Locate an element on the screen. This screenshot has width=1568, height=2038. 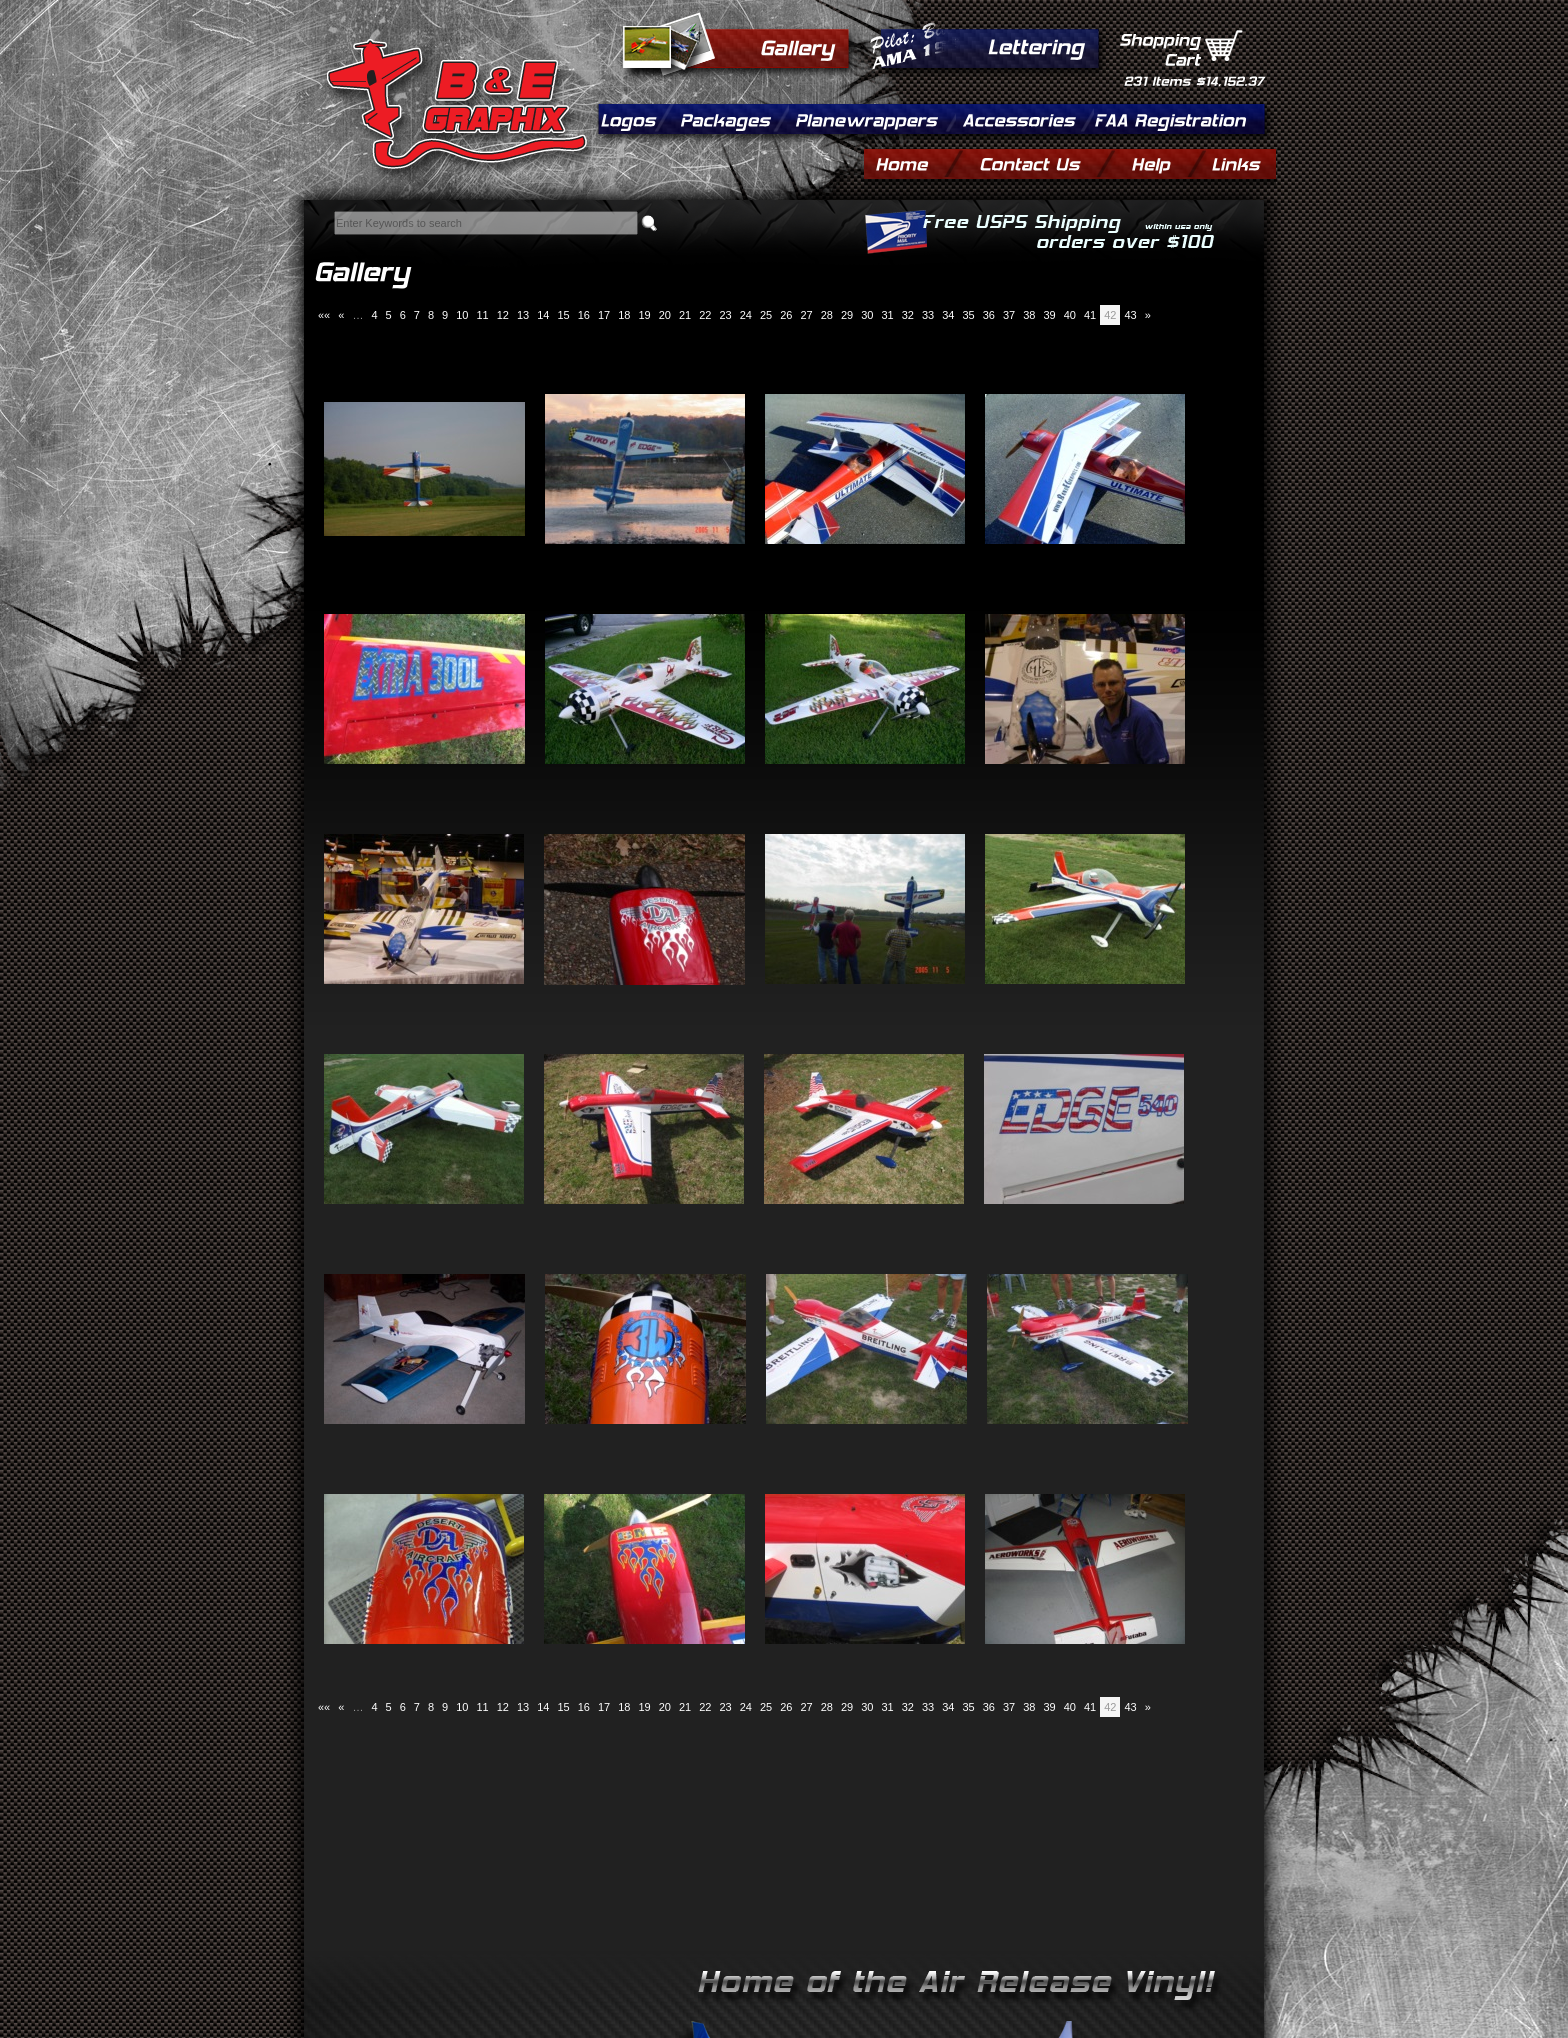
40 is located at coordinates (1070, 315).